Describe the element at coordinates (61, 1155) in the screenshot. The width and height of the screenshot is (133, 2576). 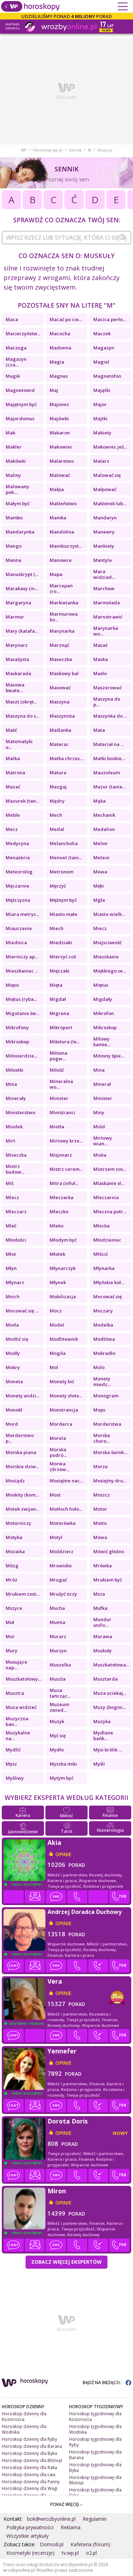
I see `Misjonarz` at that location.